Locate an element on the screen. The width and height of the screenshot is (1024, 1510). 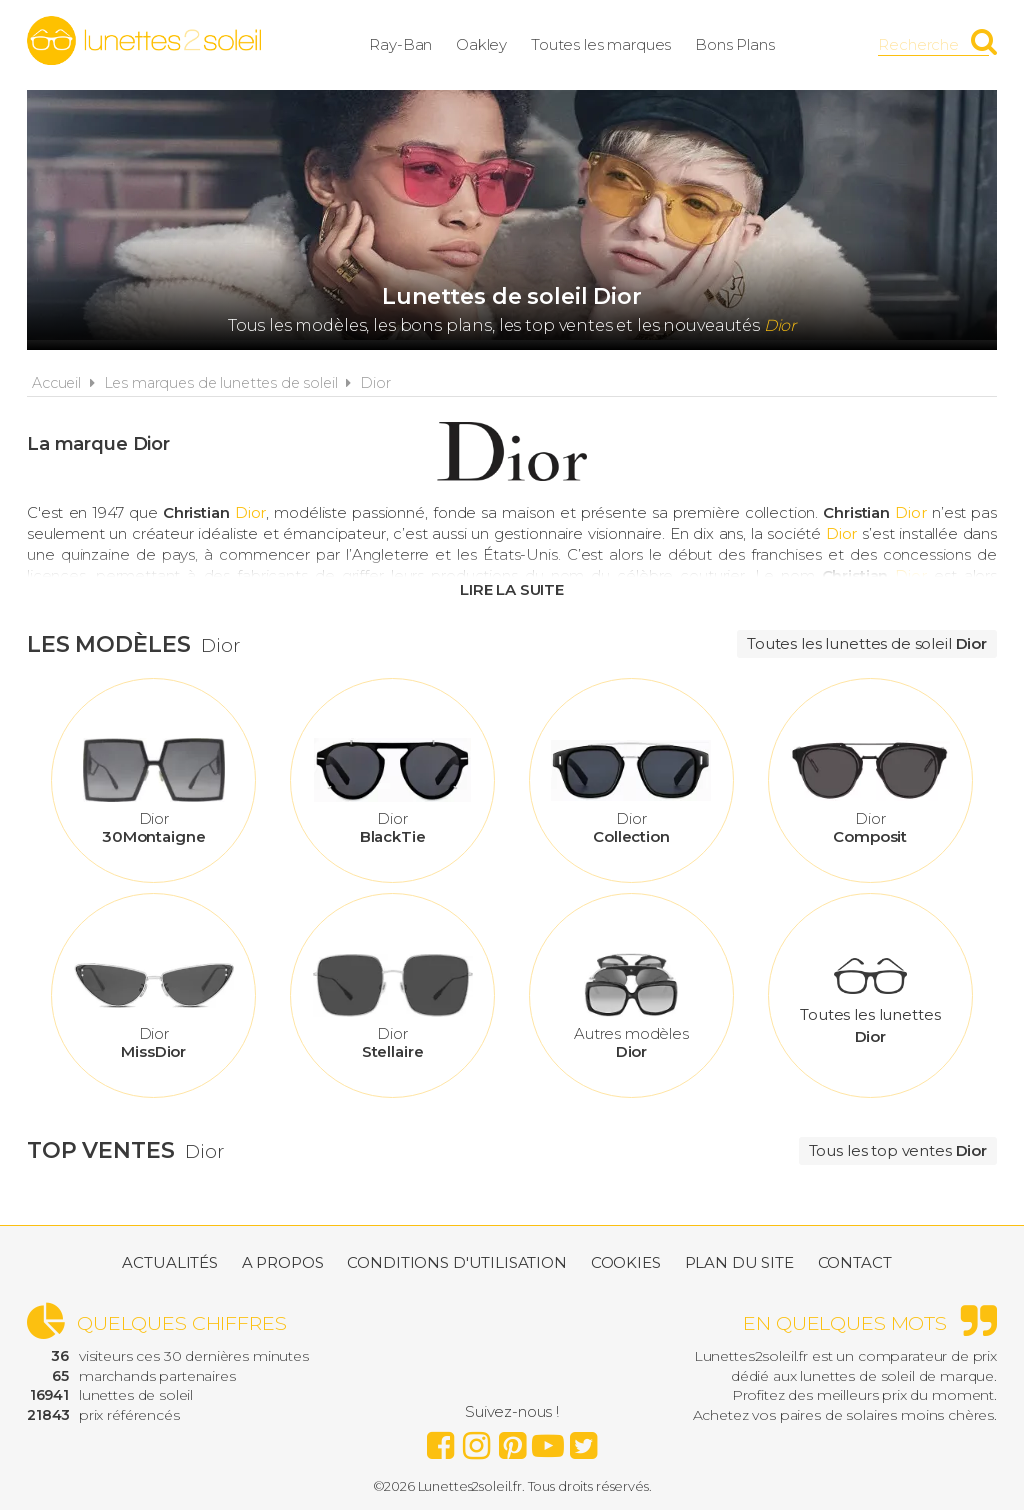
A propos is located at coordinates (283, 1262).